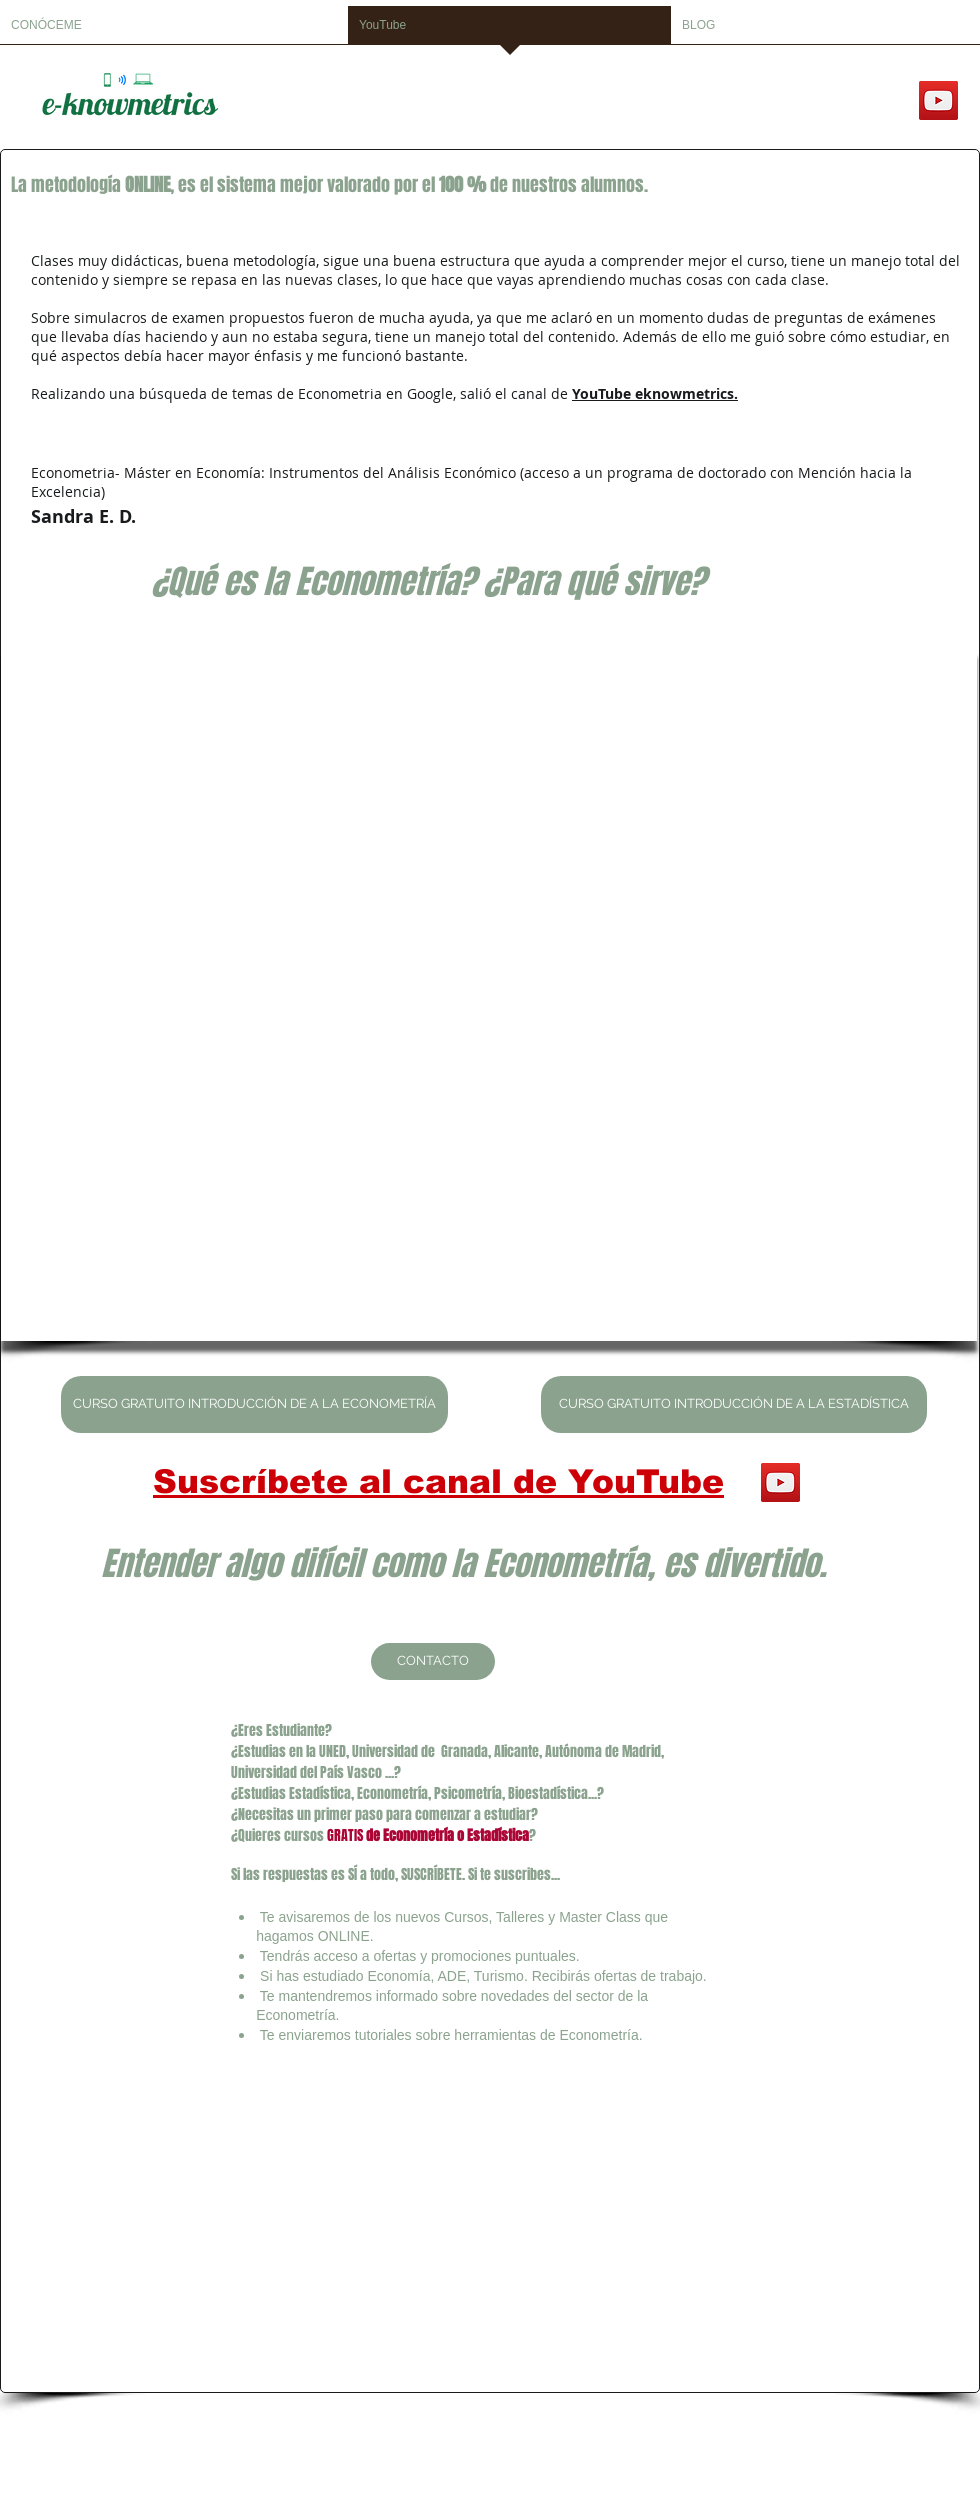 Image resolution: width=980 pixels, height=2493 pixels. I want to click on [YouTube], so click(938, 100).